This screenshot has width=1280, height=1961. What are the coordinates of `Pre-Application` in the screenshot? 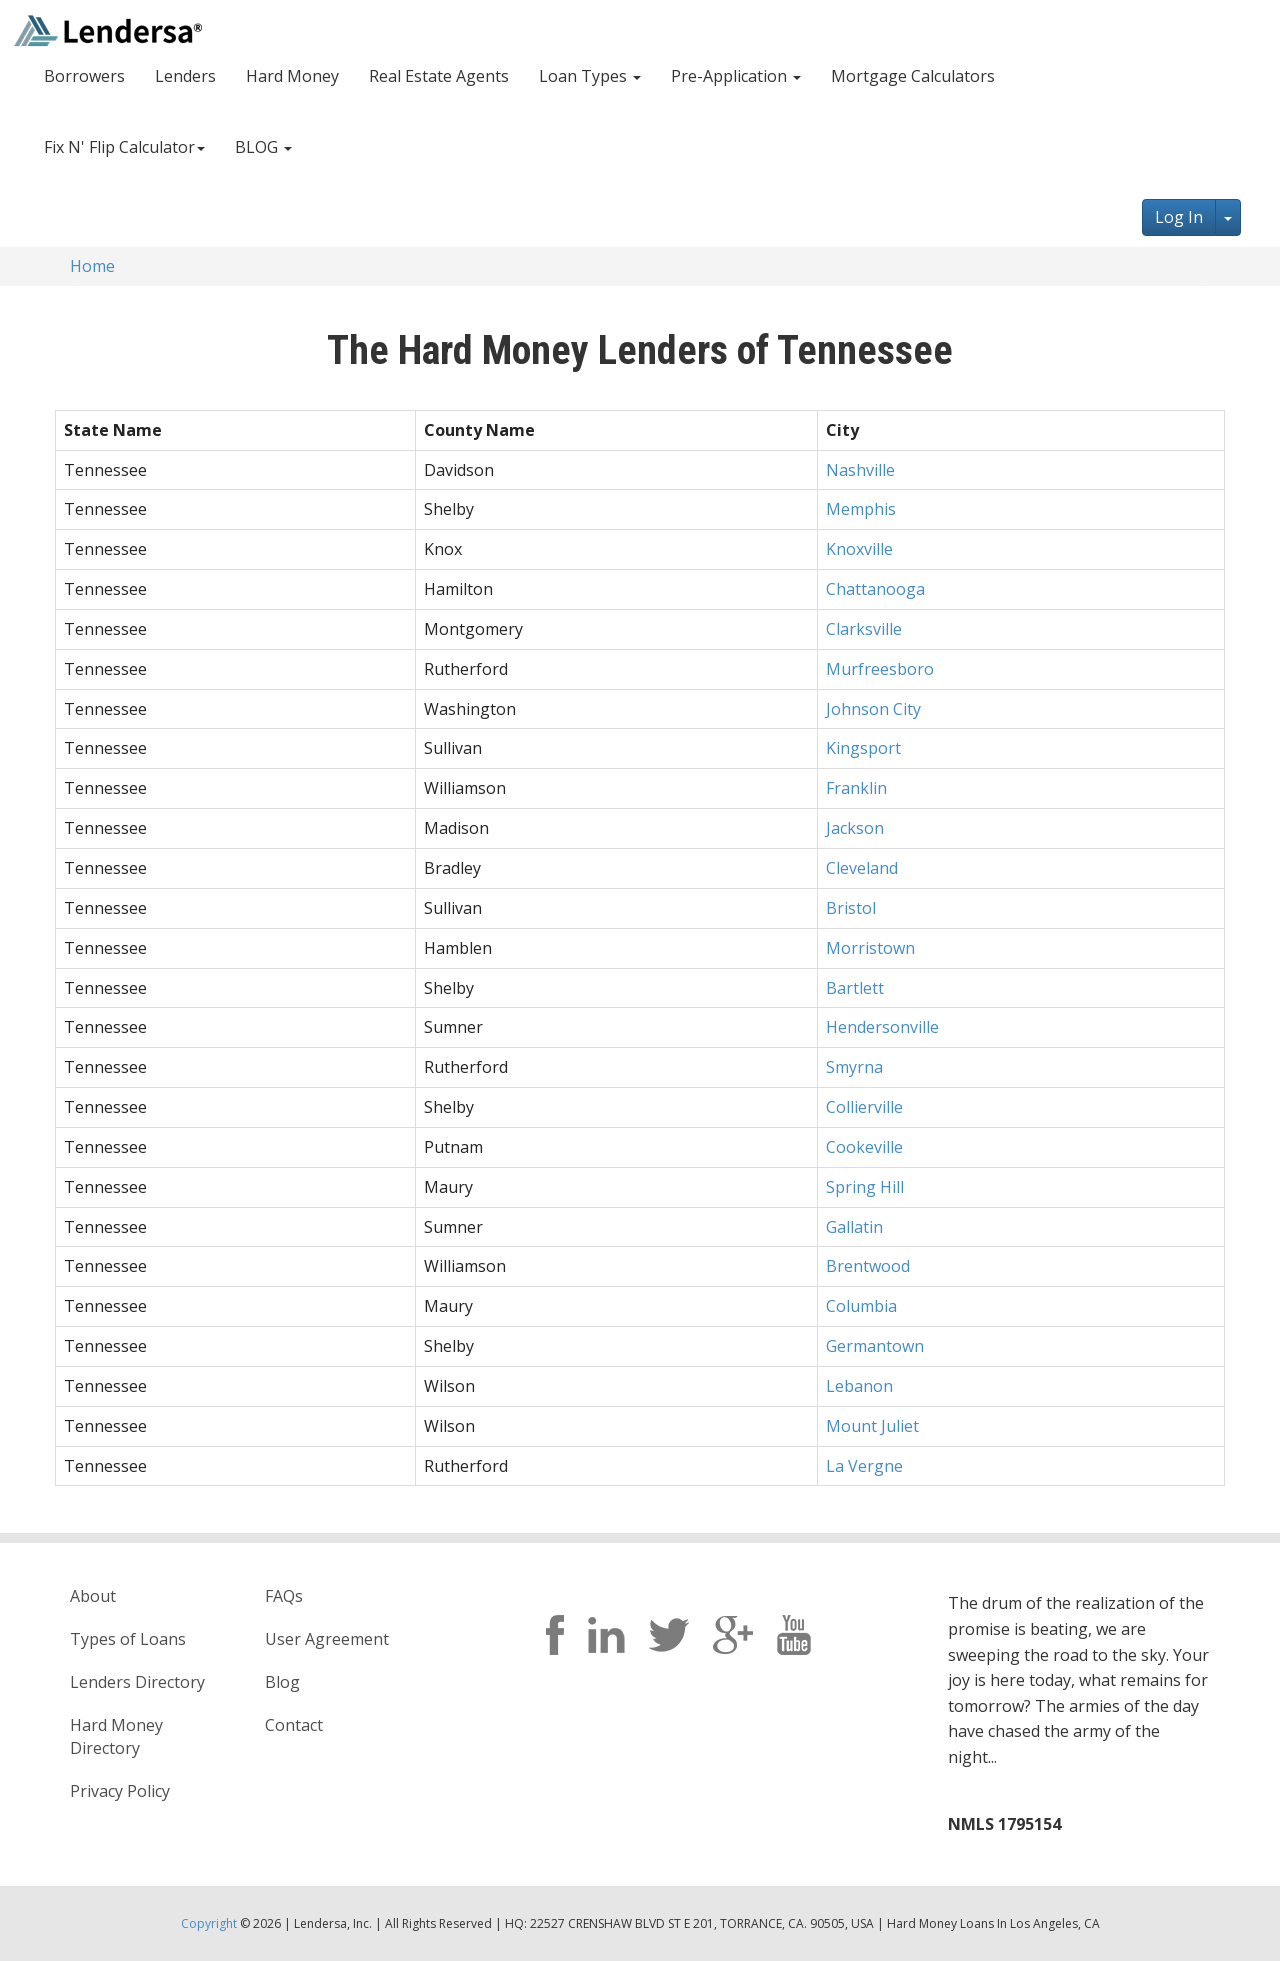 It's located at (736, 76).